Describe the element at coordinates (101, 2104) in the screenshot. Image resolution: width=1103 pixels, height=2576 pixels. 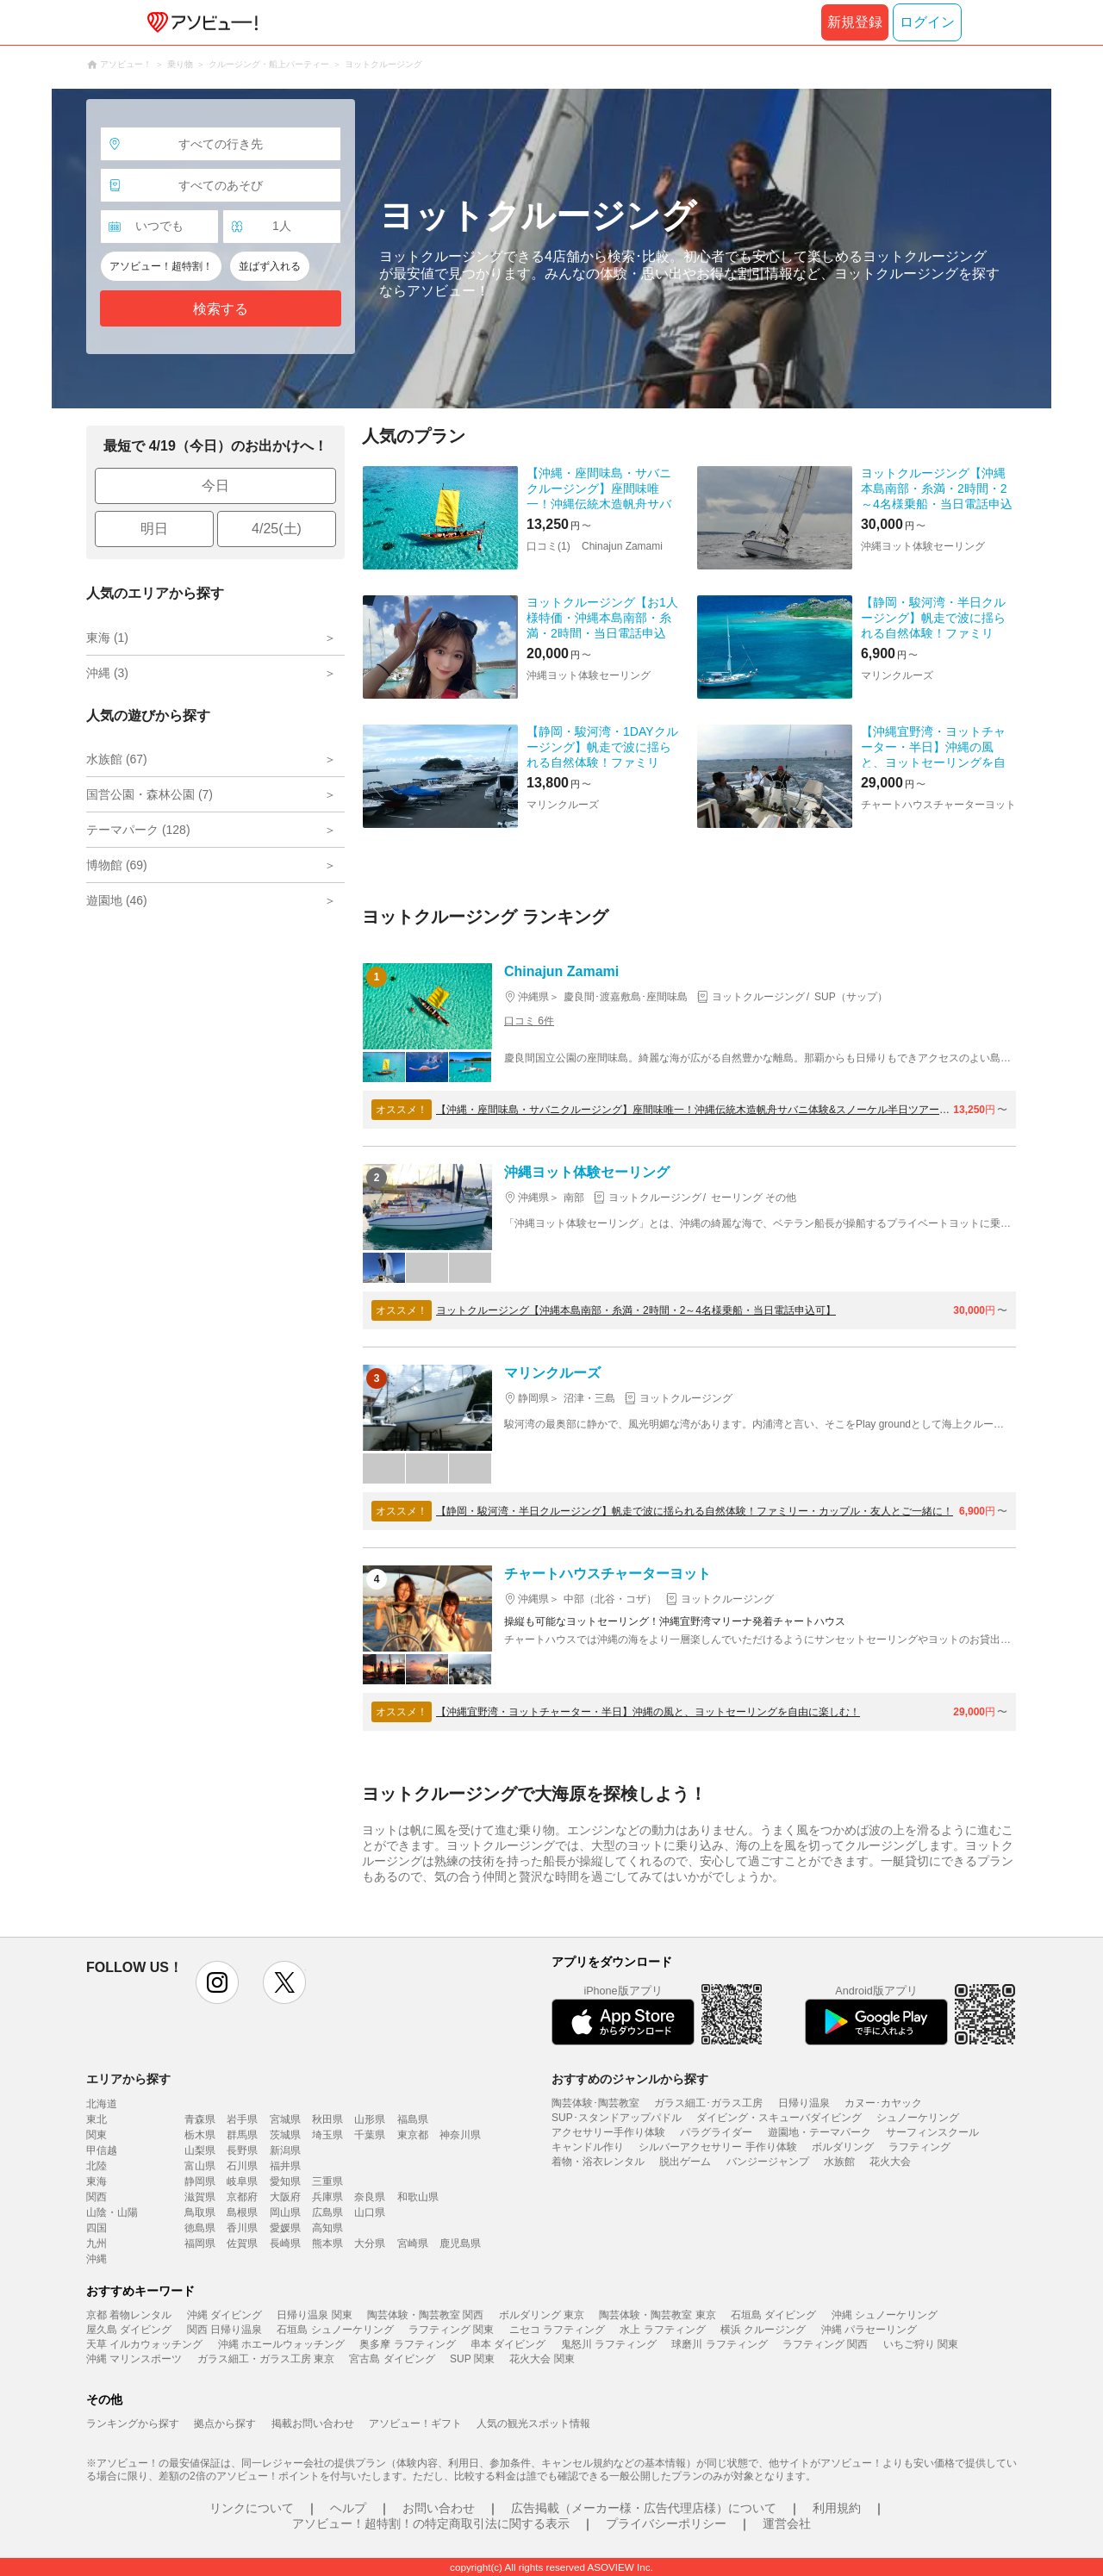
I see `北海道` at that location.